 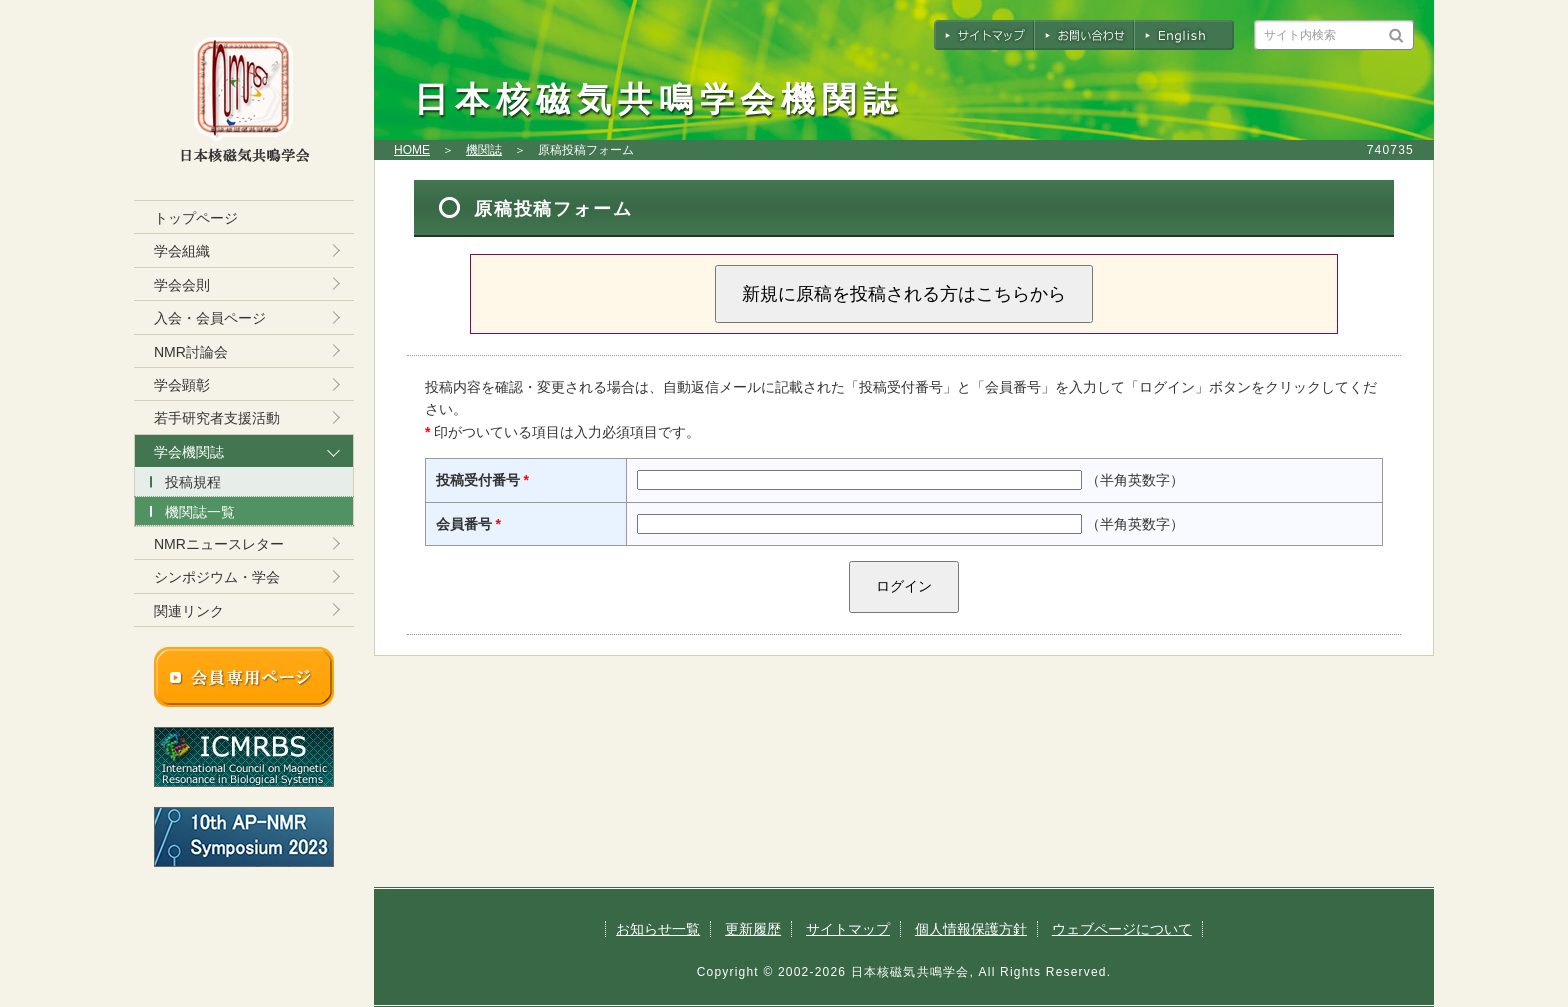 What do you see at coordinates (971, 929) in the screenshot?
I see `個人情報保護方針` at bounding box center [971, 929].